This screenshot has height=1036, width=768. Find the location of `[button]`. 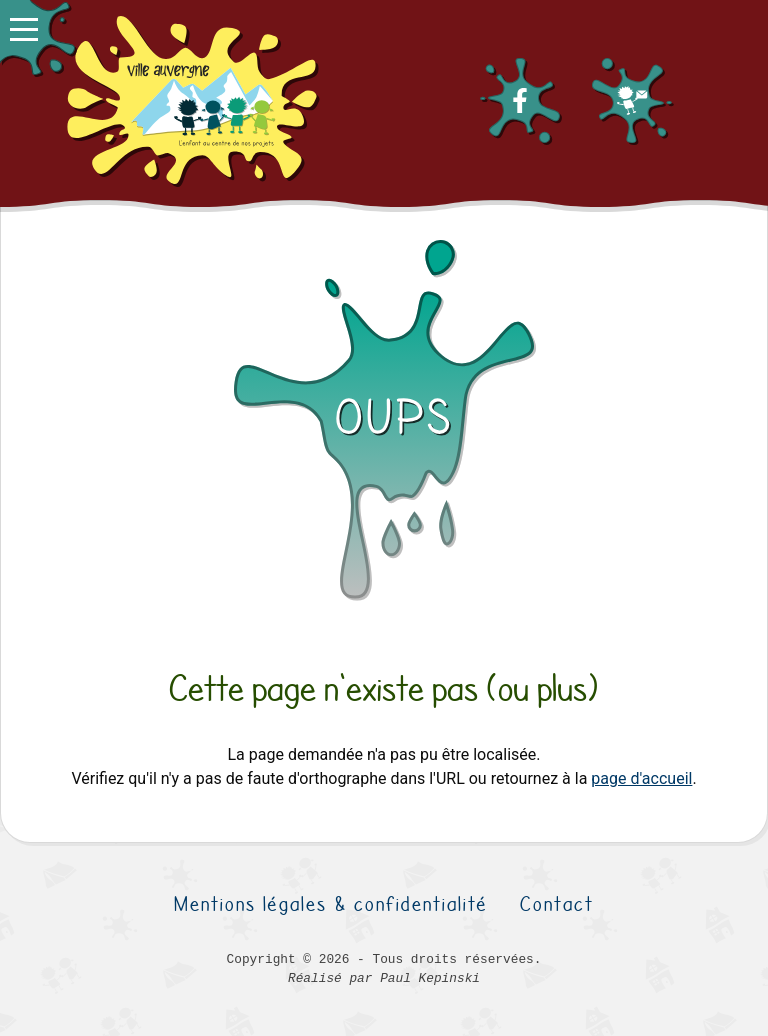

[button] is located at coordinates (37, 37).